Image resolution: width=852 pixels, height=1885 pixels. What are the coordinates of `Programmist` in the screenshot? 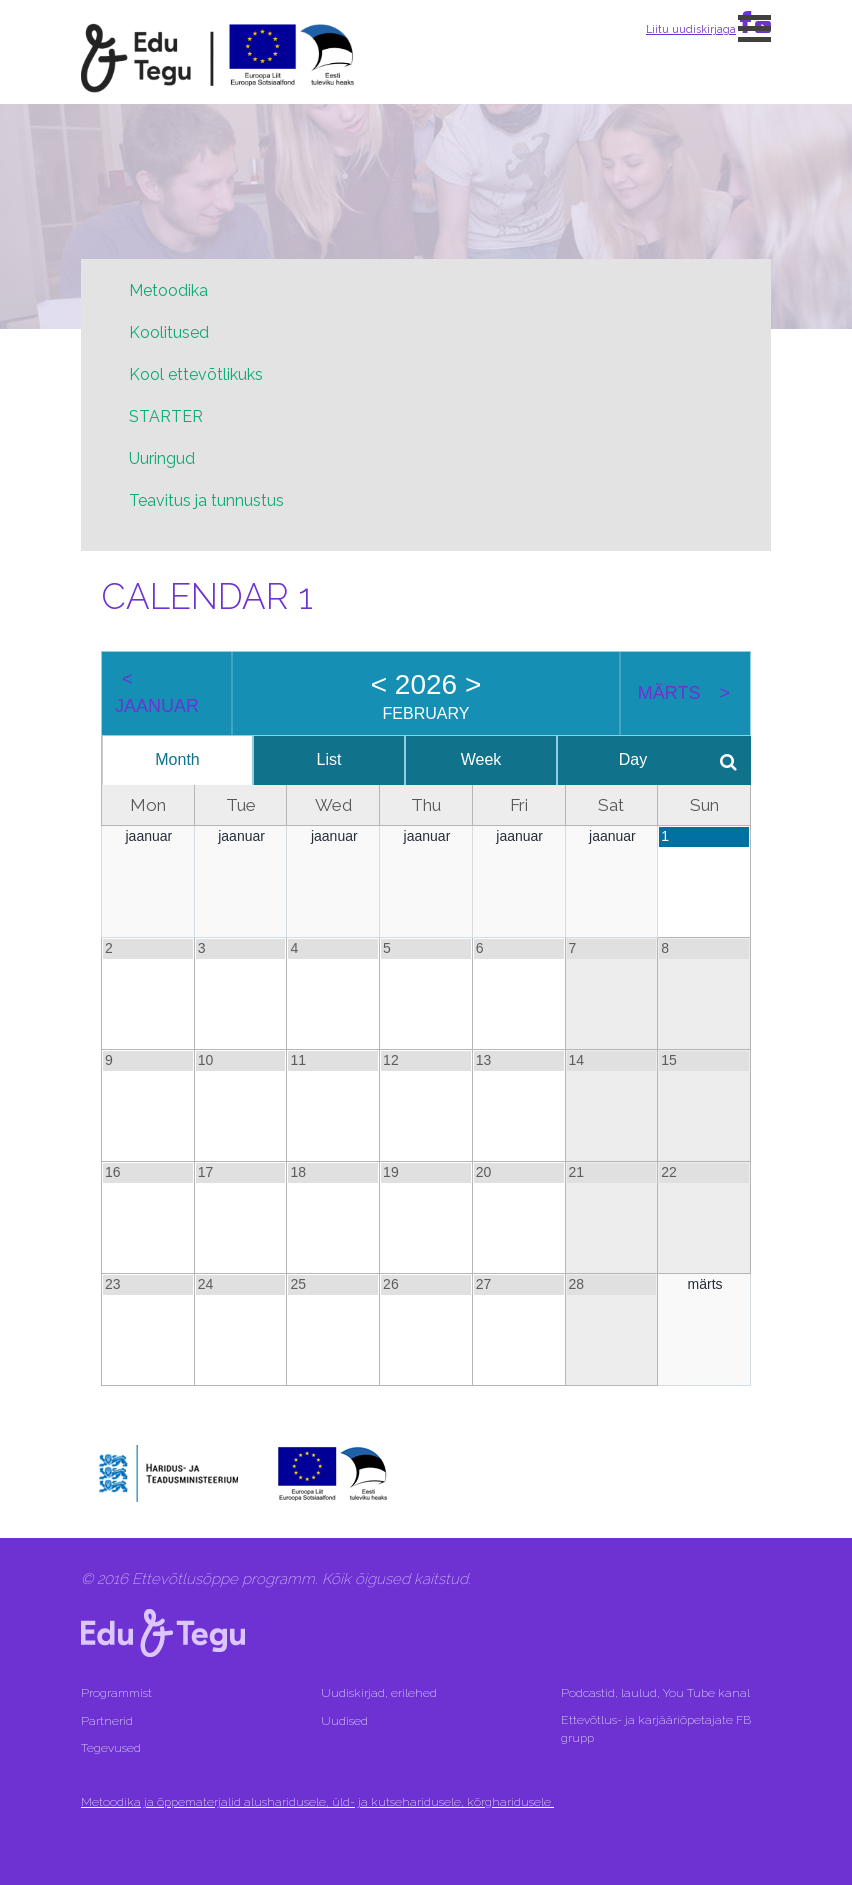 It's located at (116, 1693).